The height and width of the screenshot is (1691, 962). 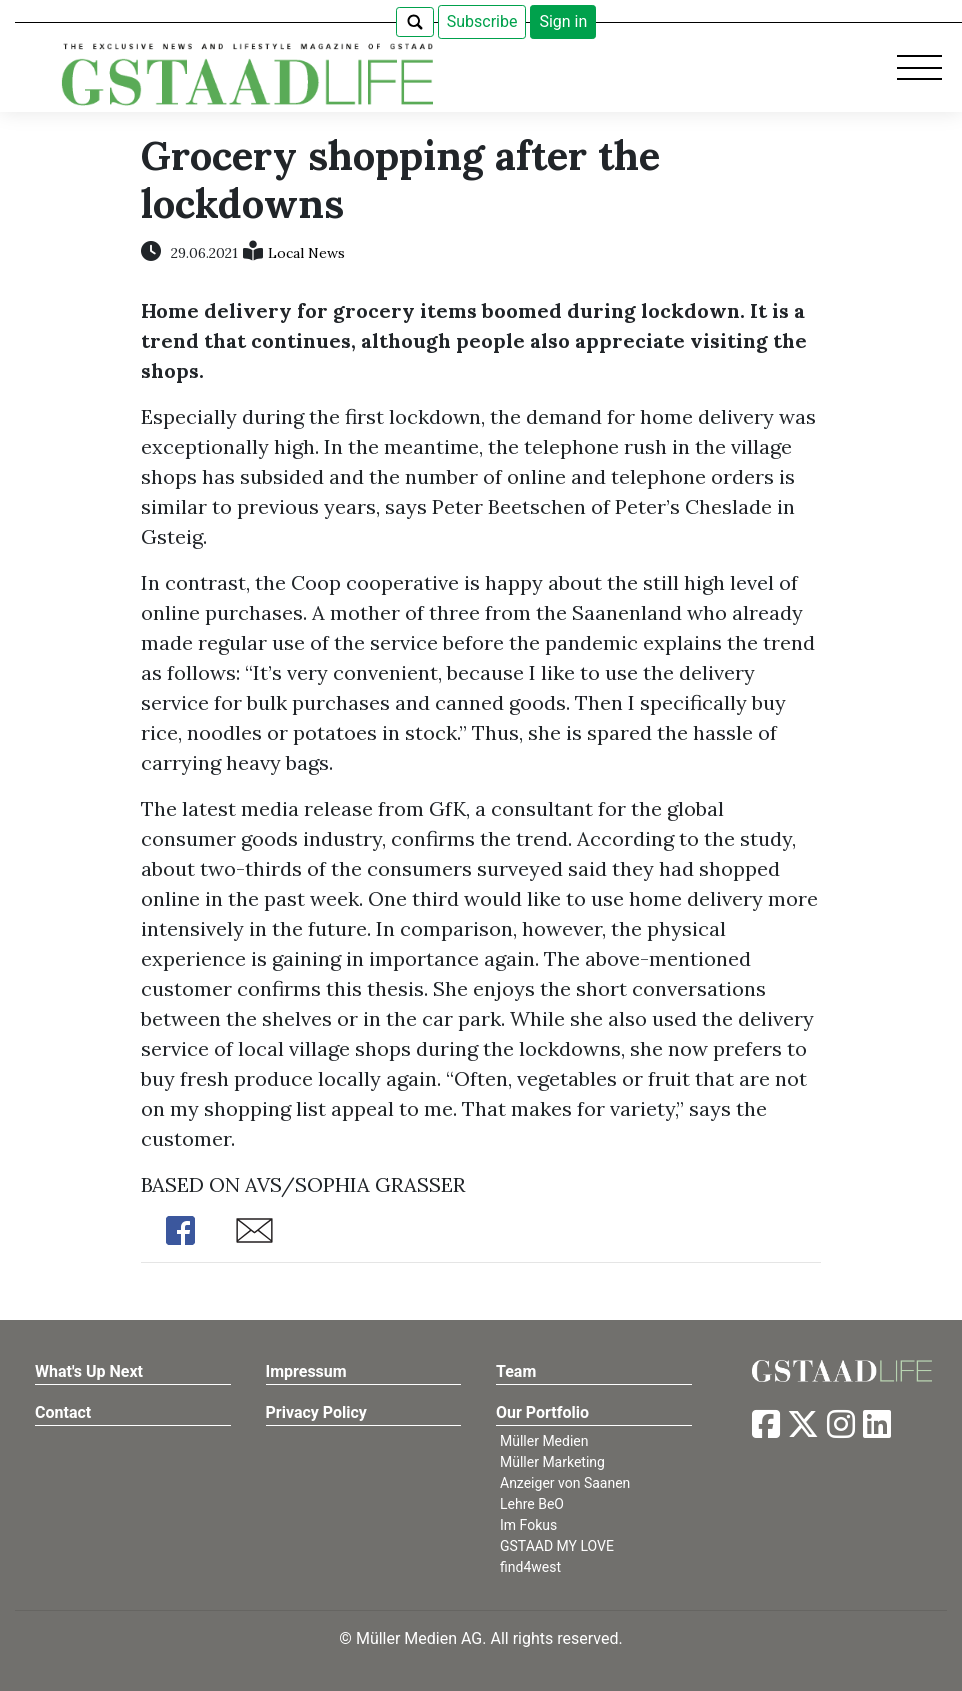 What do you see at coordinates (306, 253) in the screenshot?
I see `Local News` at bounding box center [306, 253].